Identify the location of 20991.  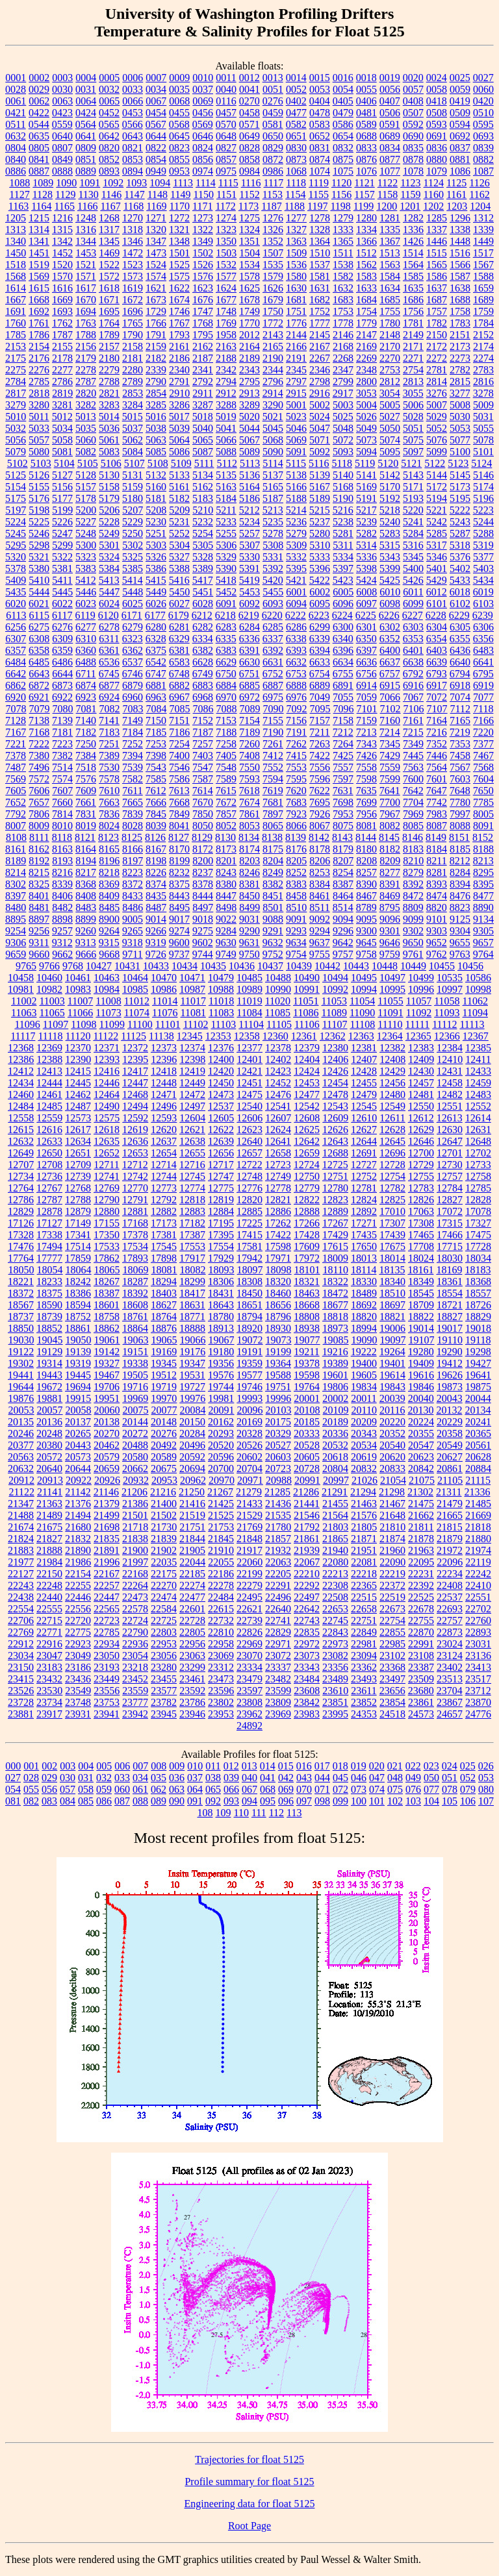
(307, 1480).